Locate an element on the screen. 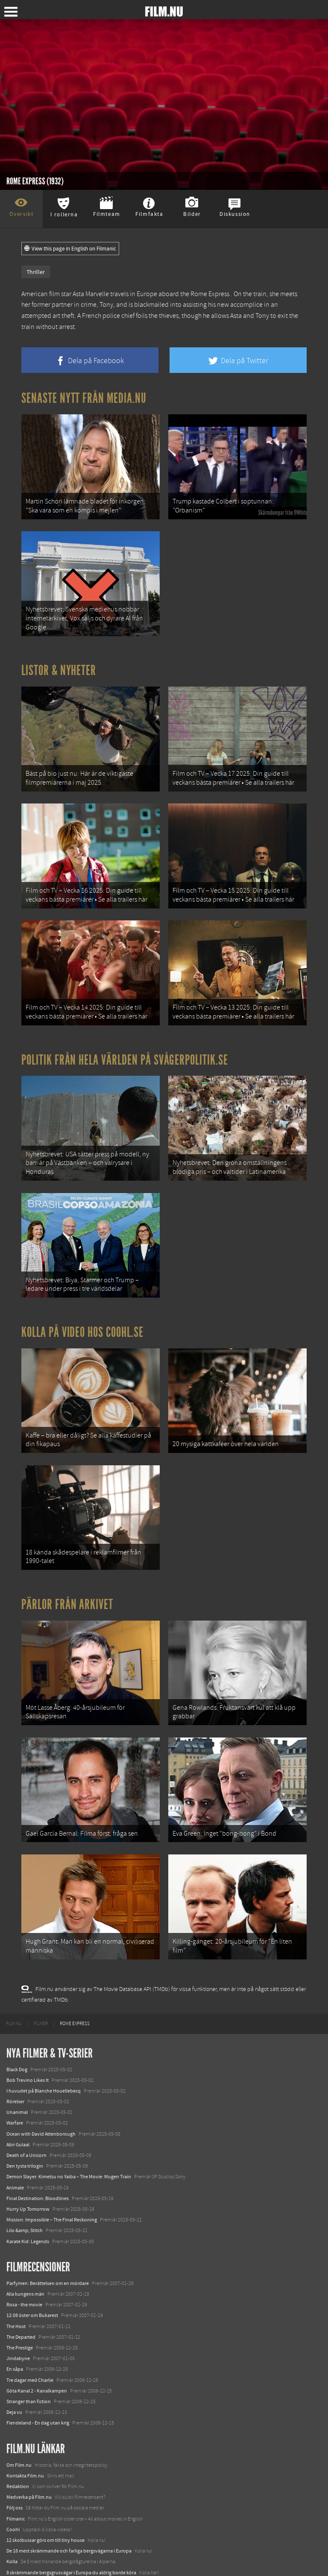 The height and width of the screenshot is (2576, 328). Deja vu is located at coordinates (14, 2368).